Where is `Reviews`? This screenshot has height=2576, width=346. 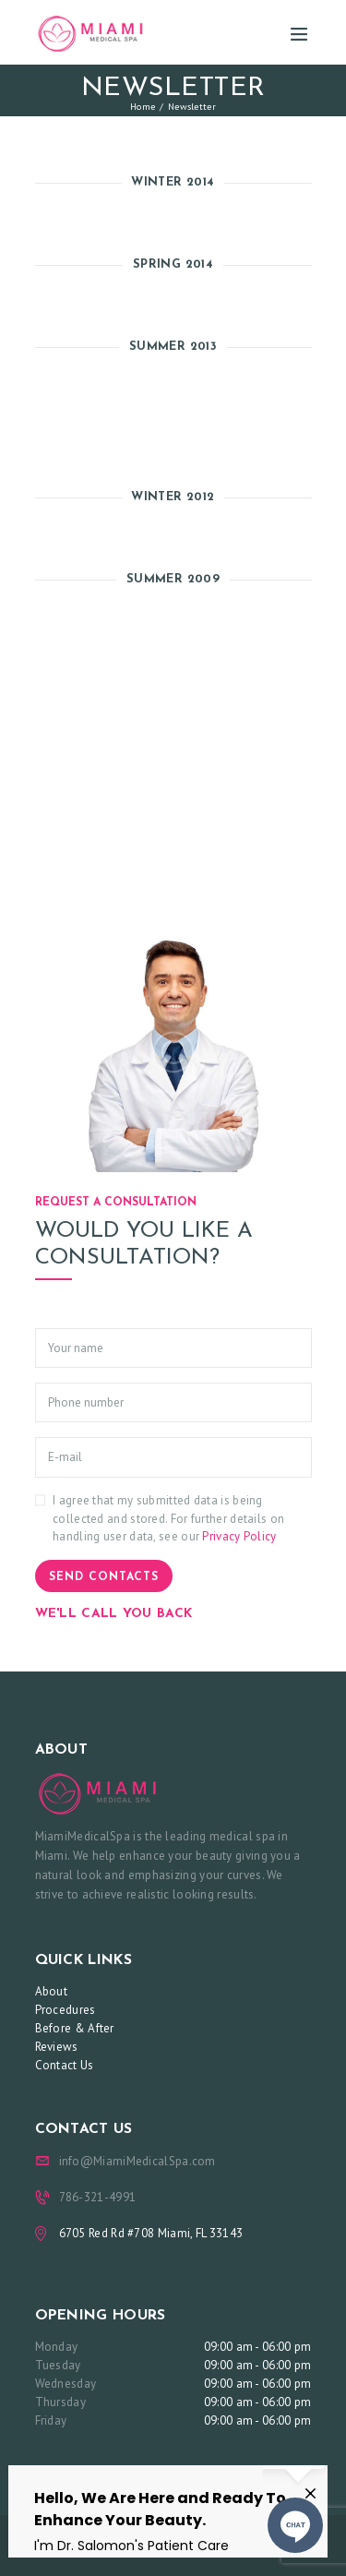
Reviews is located at coordinates (56, 2047).